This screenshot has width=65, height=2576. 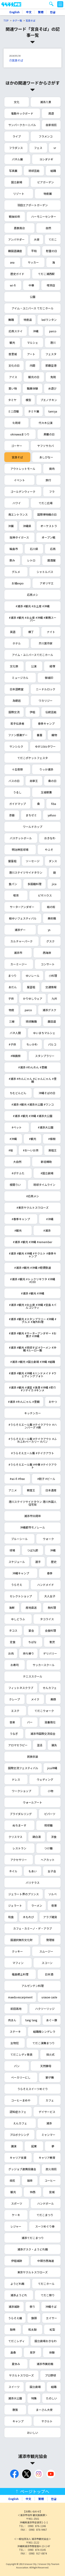 I want to click on テニススクール, so click(x=32, y=1676).